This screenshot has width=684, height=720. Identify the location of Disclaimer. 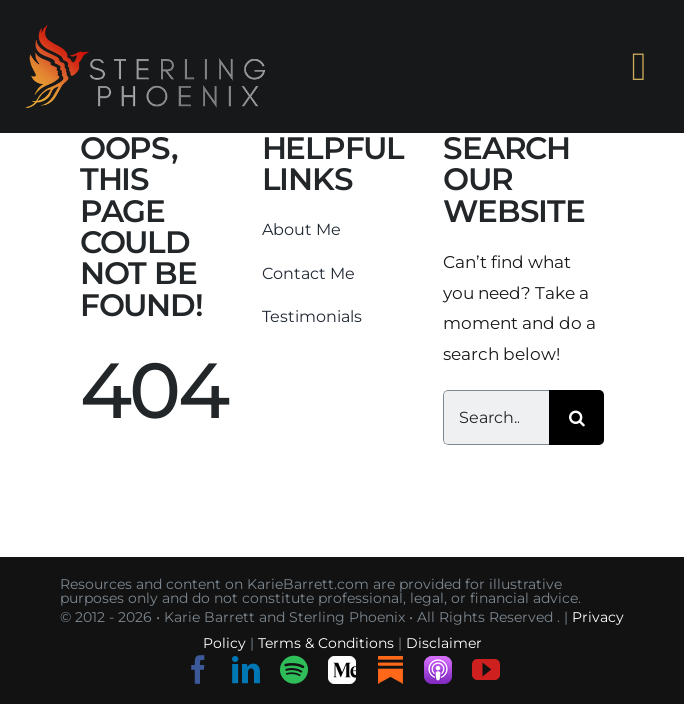
(444, 643).